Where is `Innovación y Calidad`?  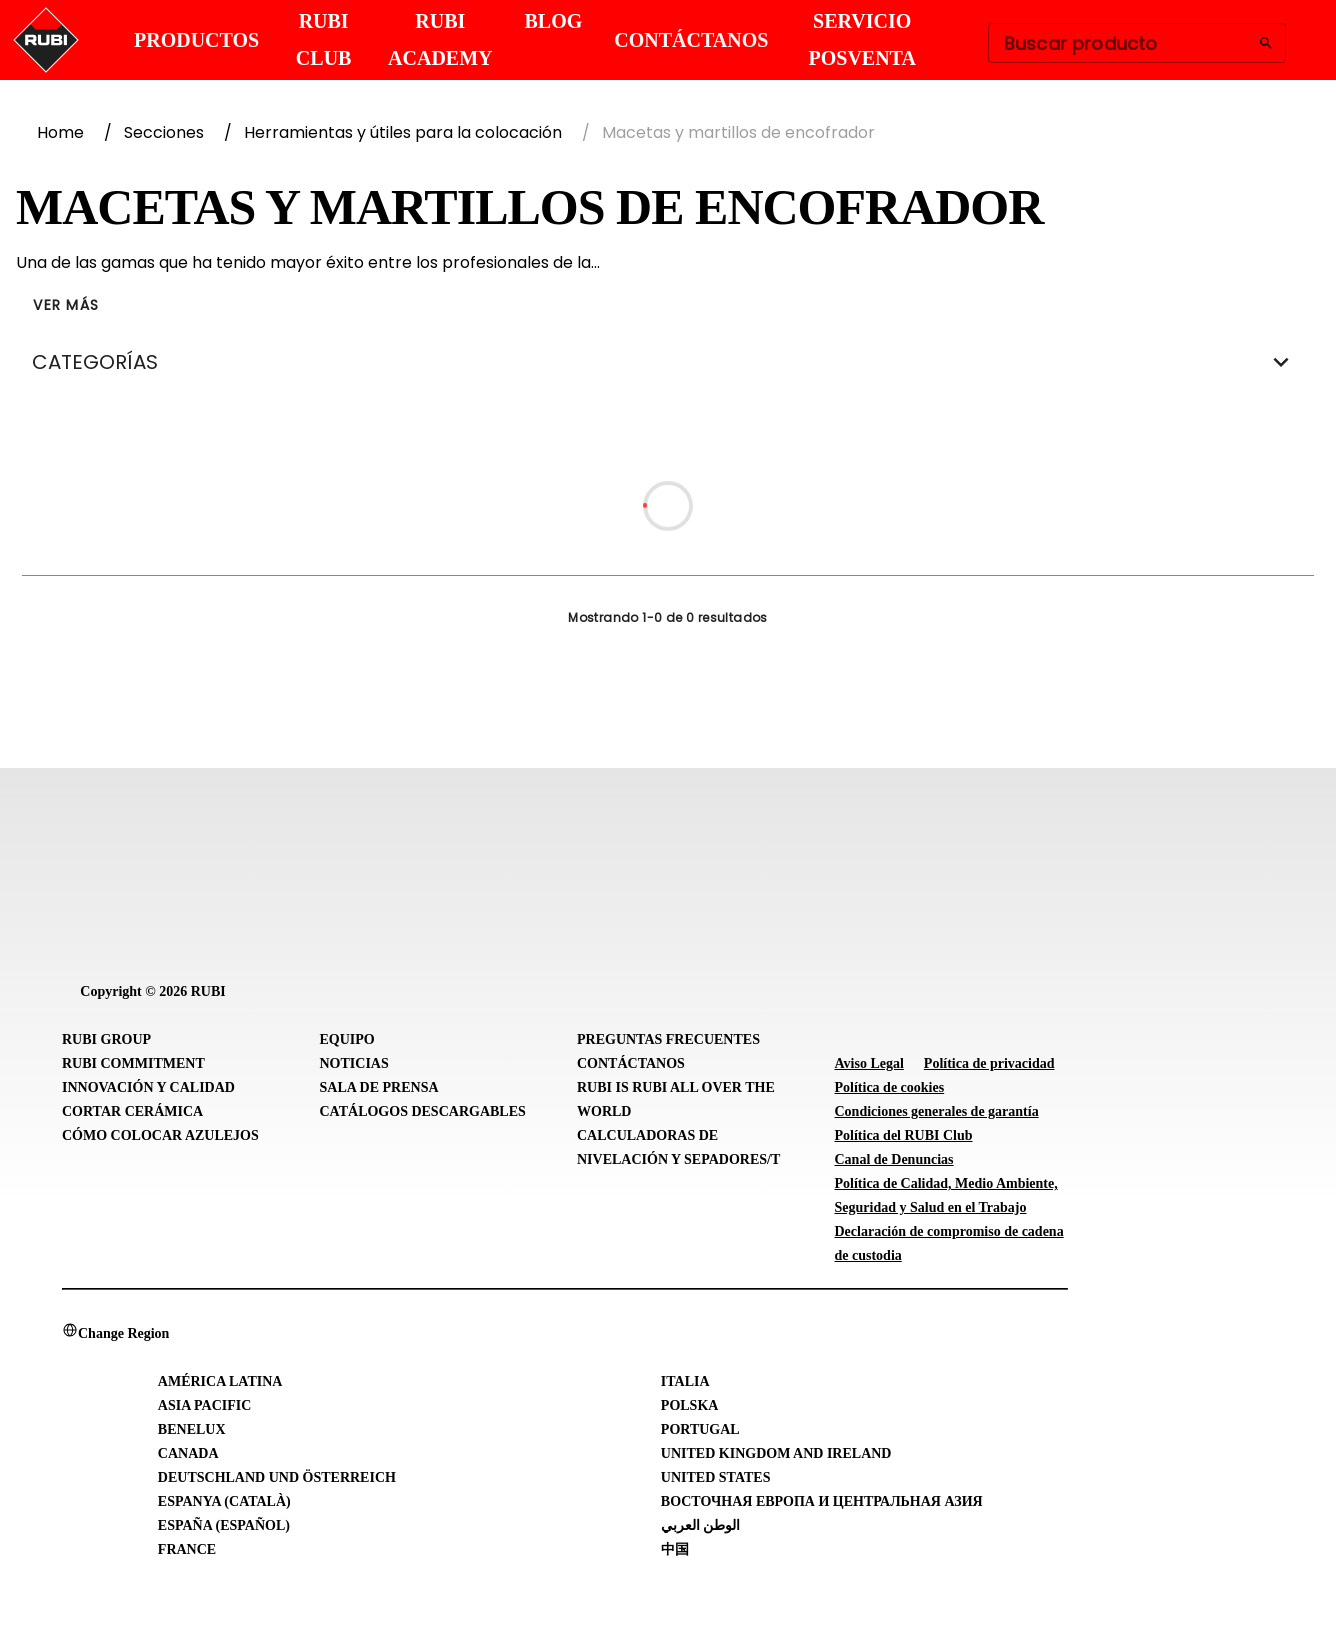
Innovación y Calidad is located at coordinates (148, 1087).